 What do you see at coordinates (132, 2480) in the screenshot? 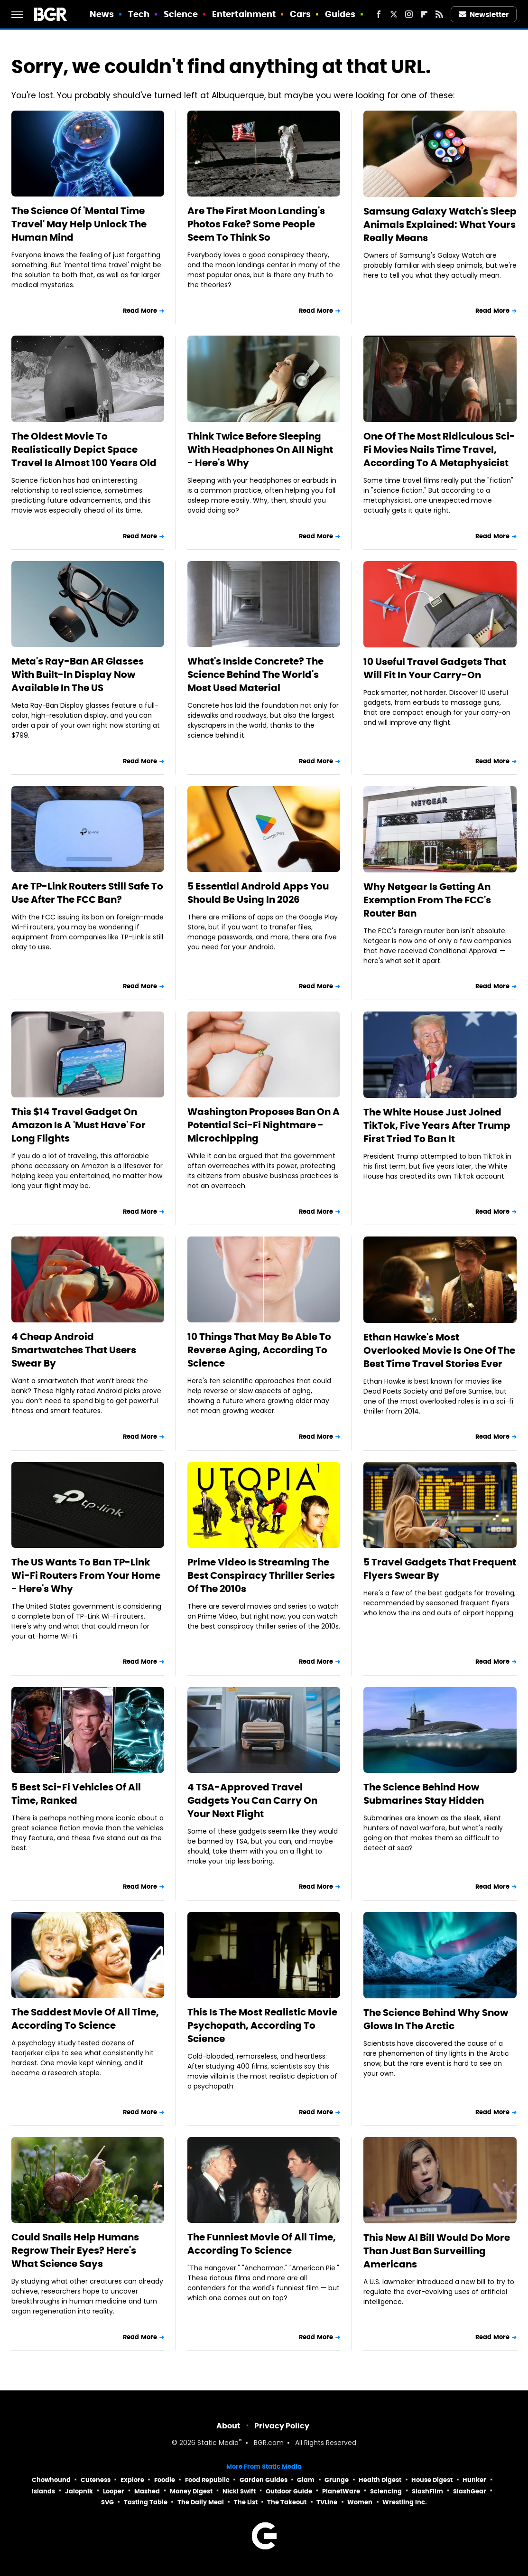
I see `Explore` at bounding box center [132, 2480].